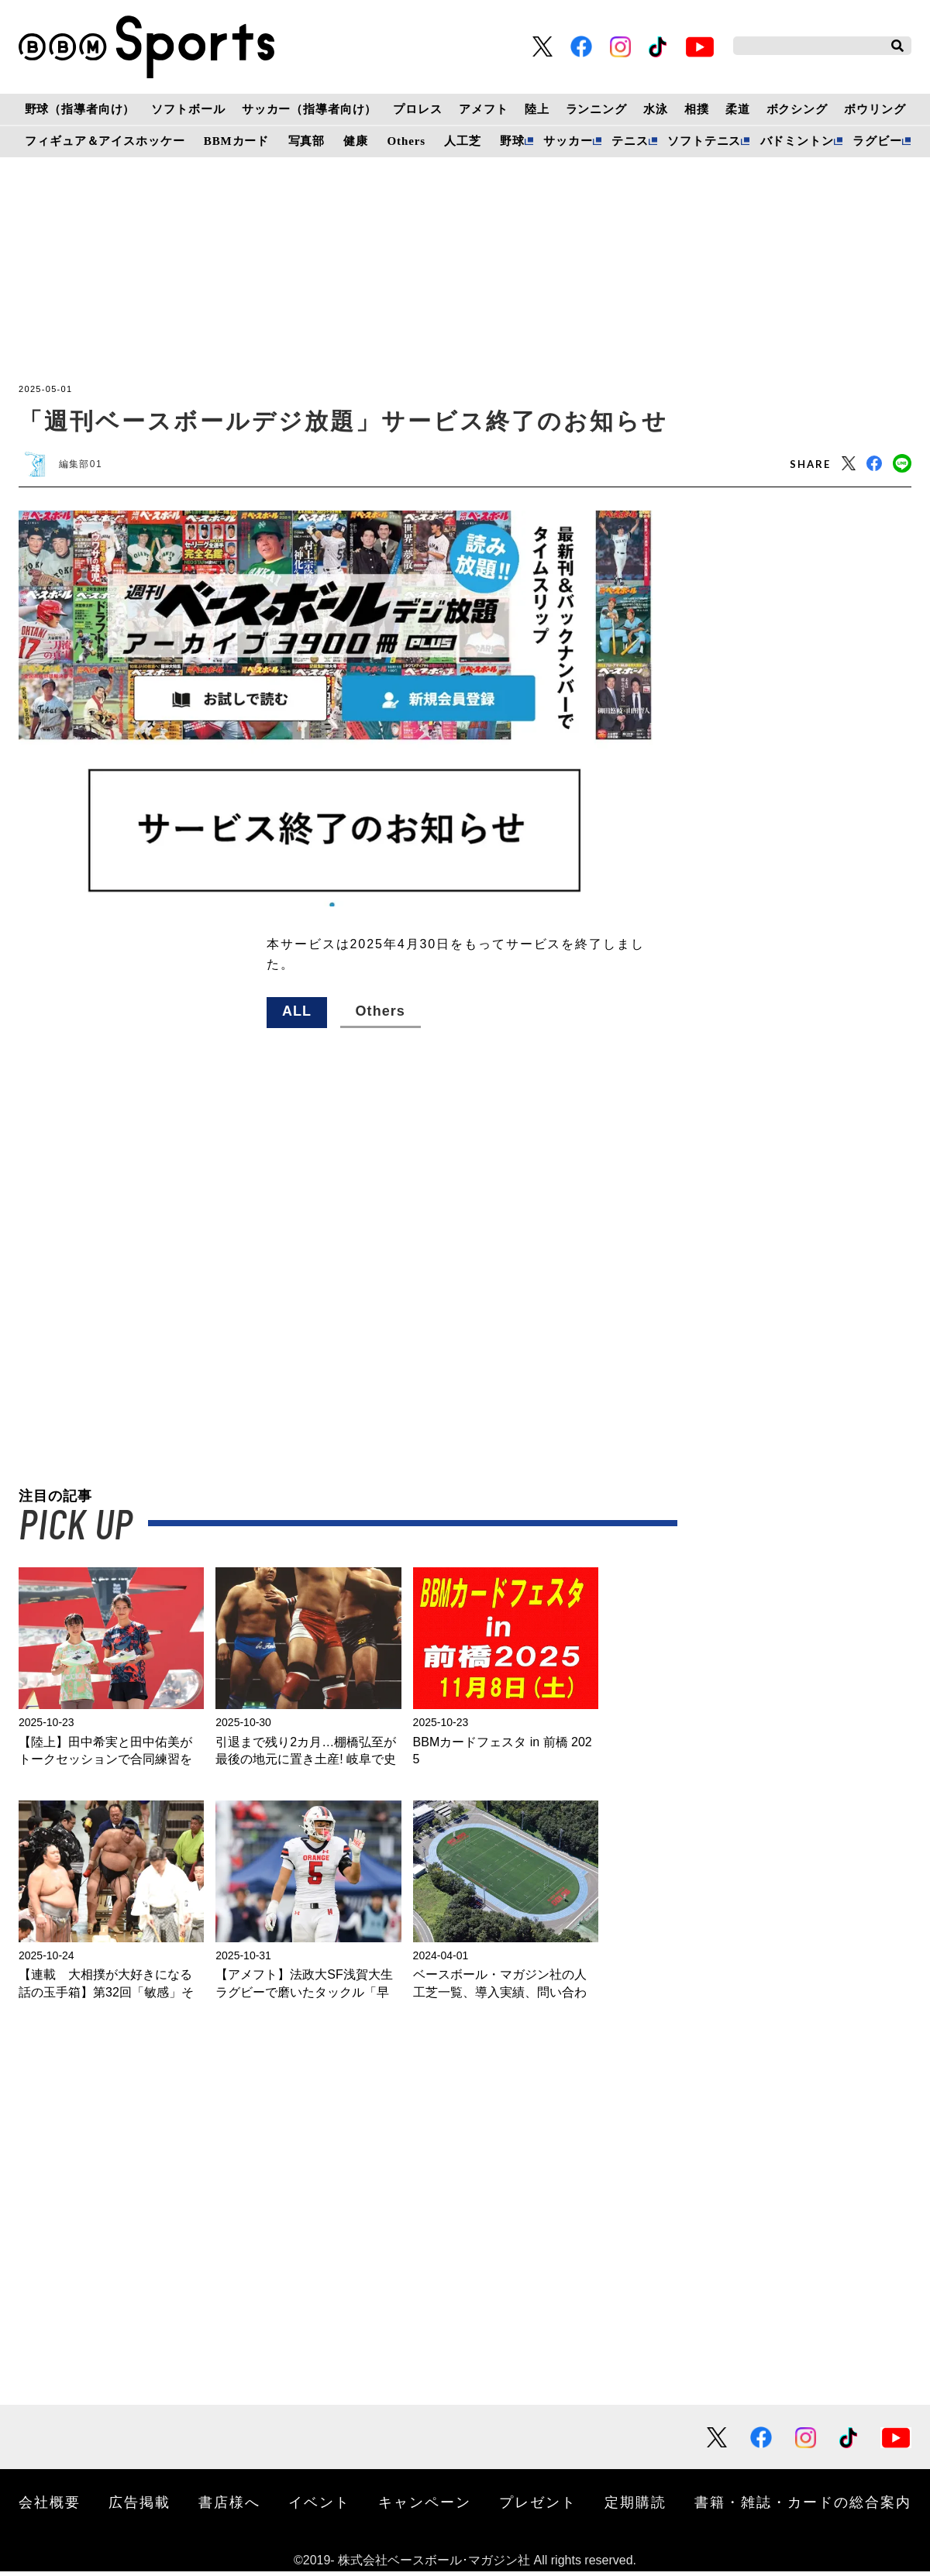 The height and width of the screenshot is (2576, 930). What do you see at coordinates (797, 141) in the screenshot?
I see `バドミントン` at bounding box center [797, 141].